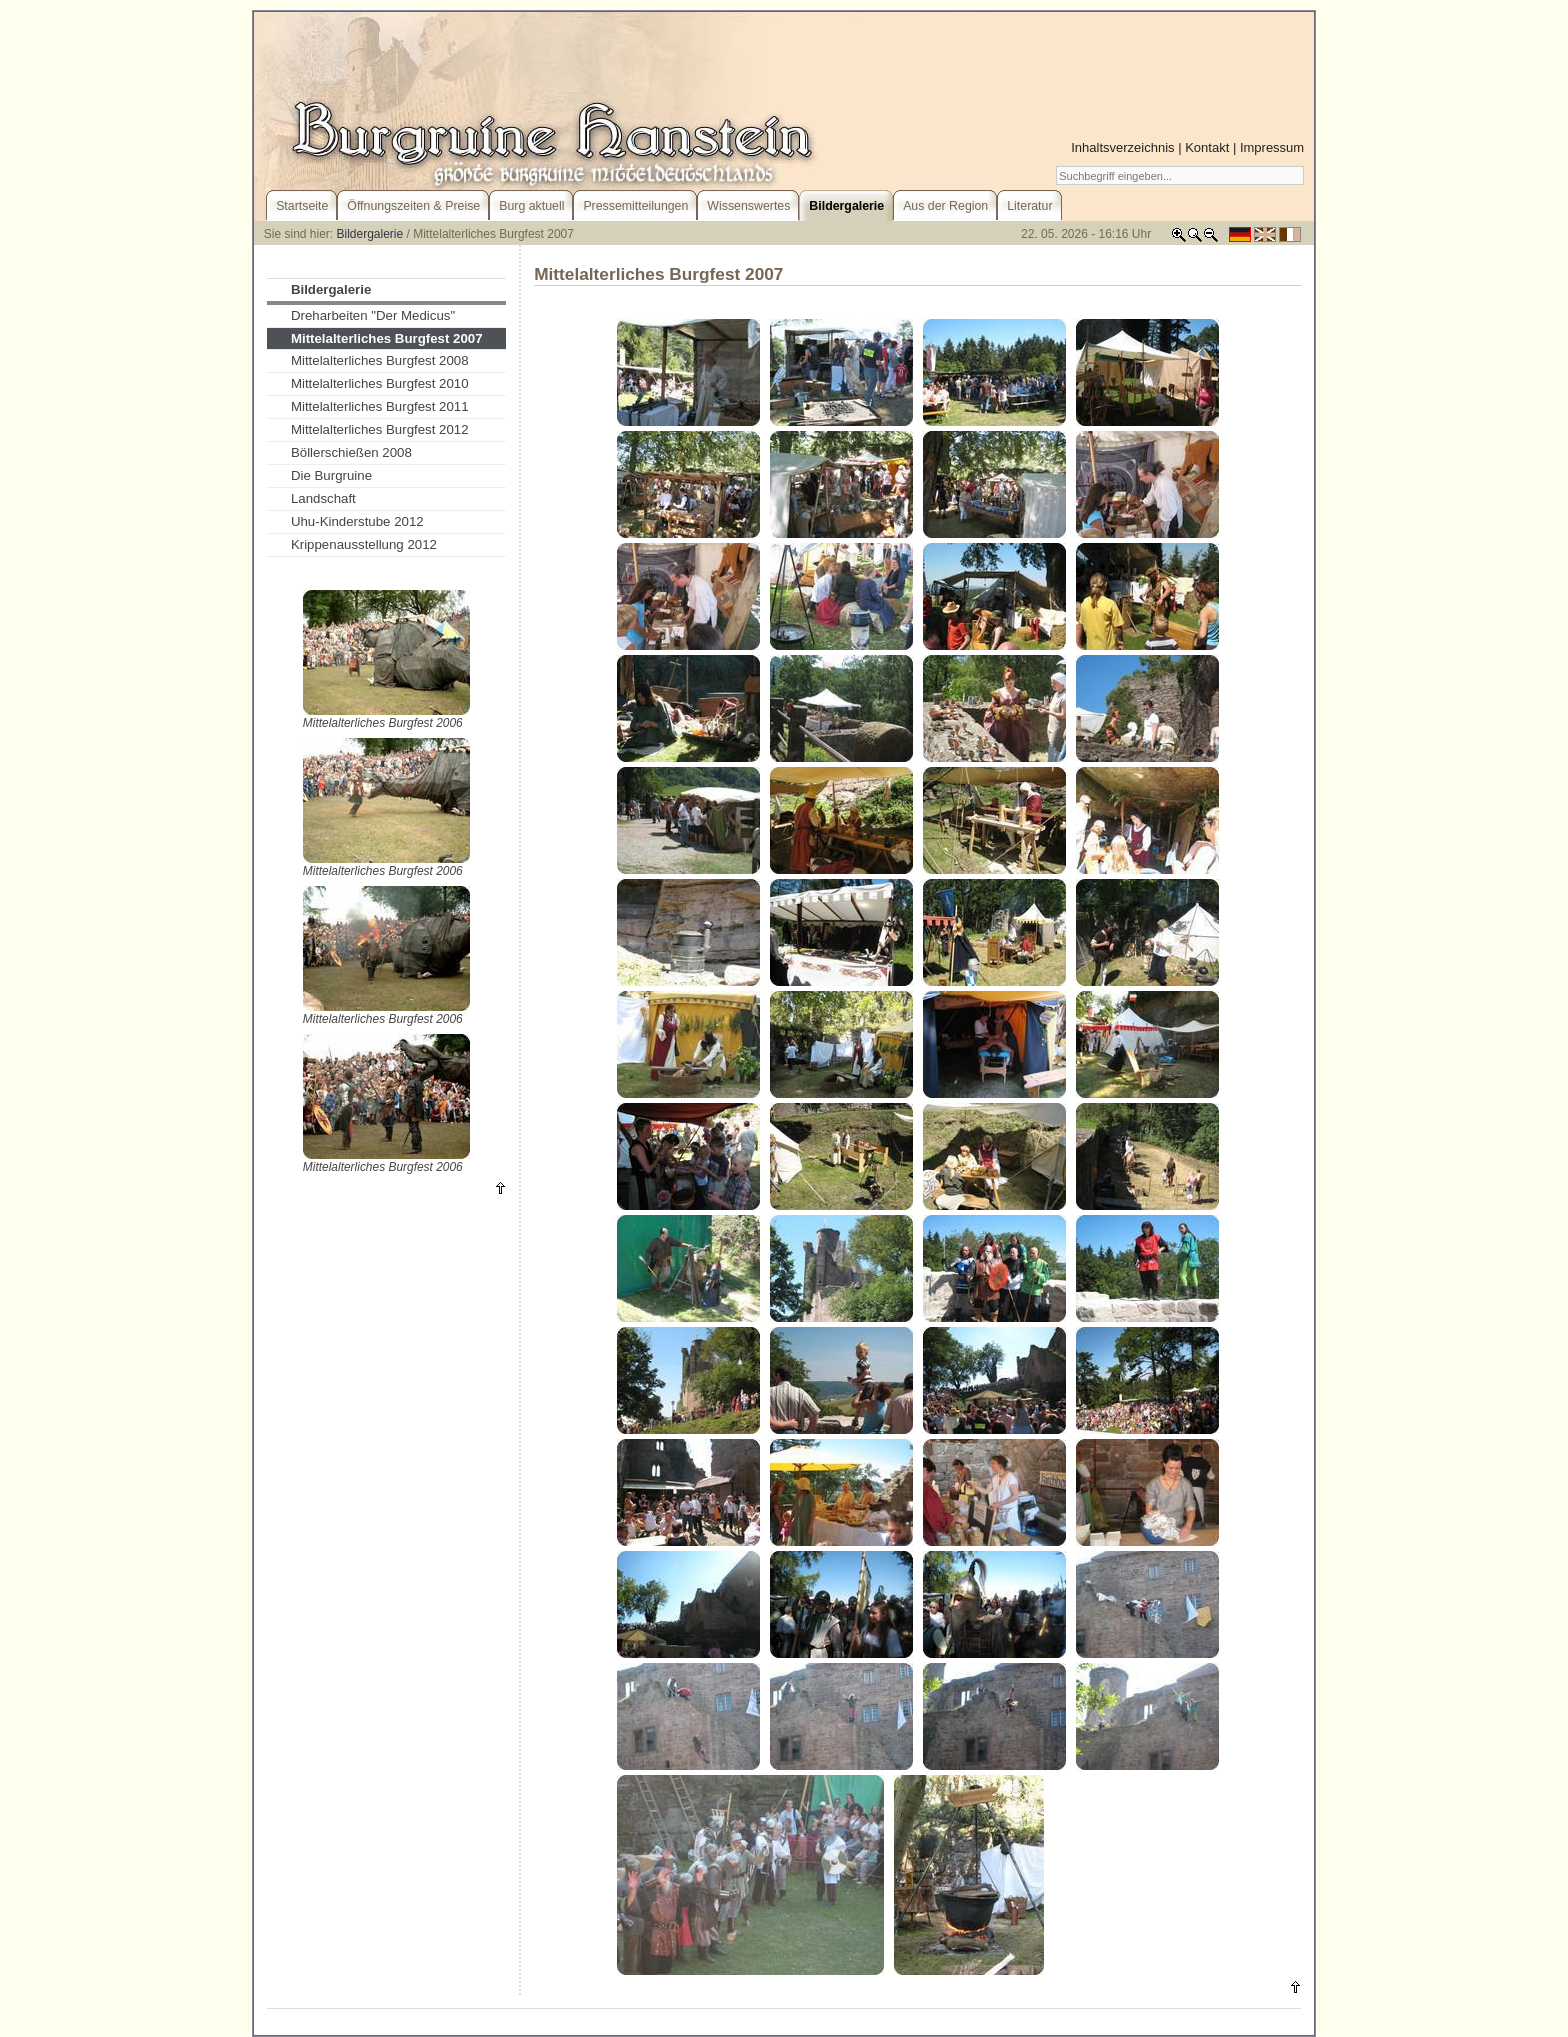 This screenshot has height=2037, width=1568. Describe the element at coordinates (380, 383) in the screenshot. I see `Mittelalterliches Burgfest 2010` at that location.